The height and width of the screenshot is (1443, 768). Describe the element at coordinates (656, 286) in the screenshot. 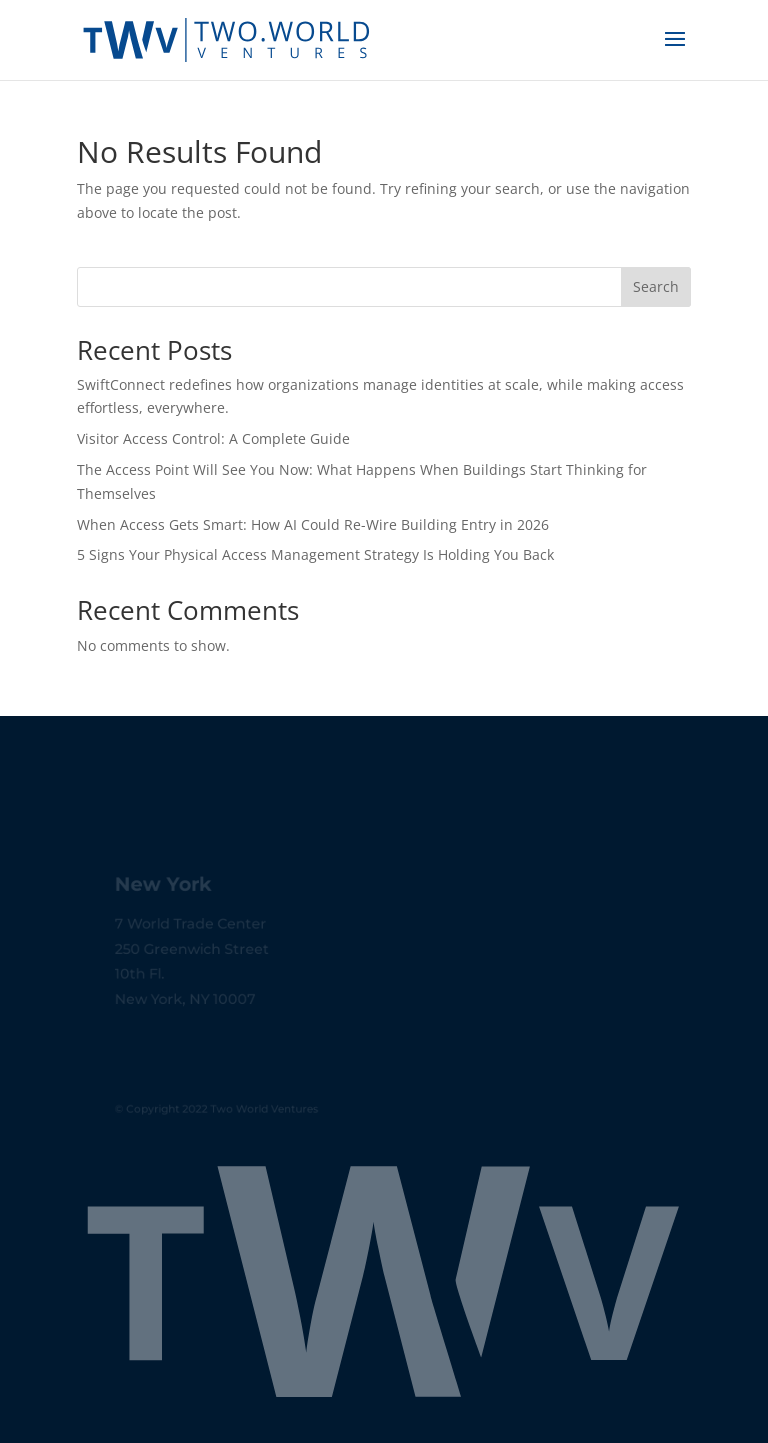

I see `Search` at that location.